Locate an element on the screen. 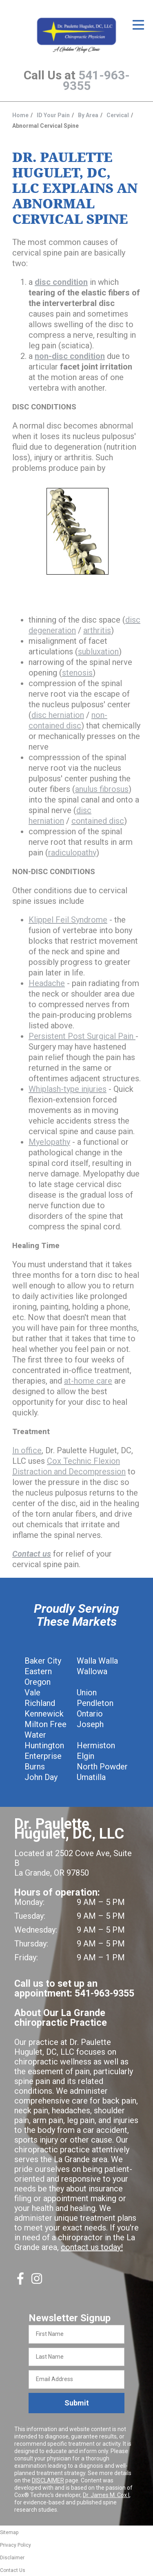 The height and width of the screenshot is (2576, 153). radiculopathy is located at coordinates (72, 852).